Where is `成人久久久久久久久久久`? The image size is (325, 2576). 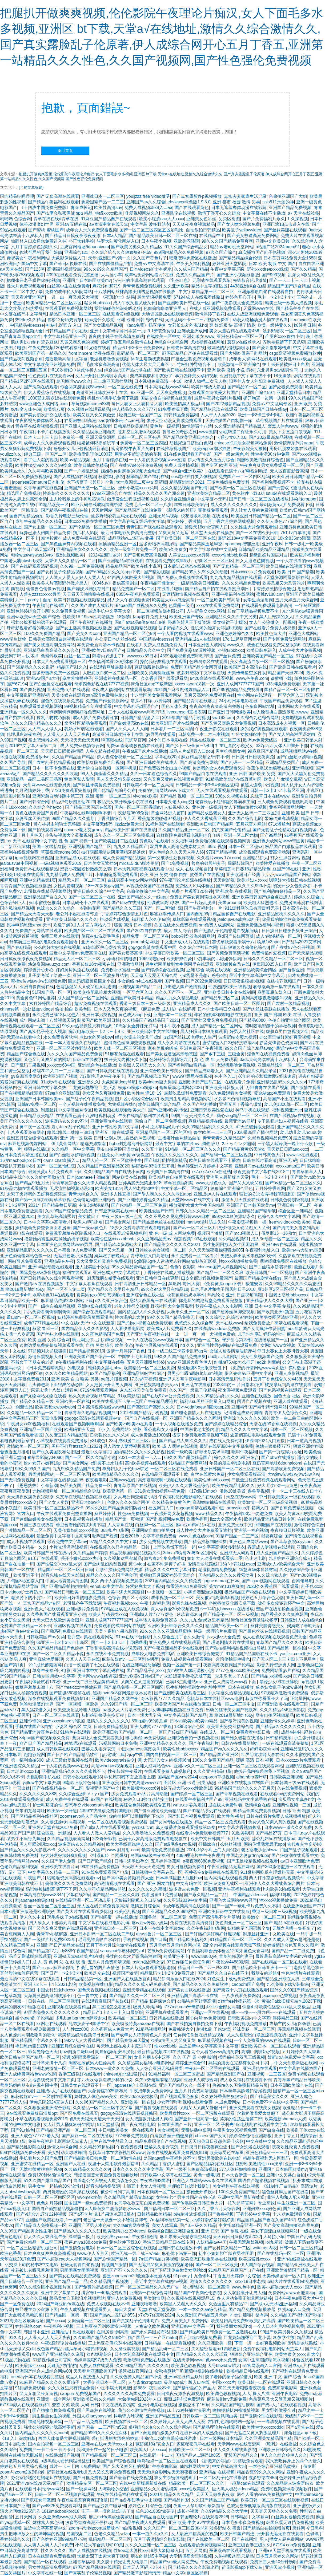
成人久久久久久久久久久 is located at coordinates (233, 504).